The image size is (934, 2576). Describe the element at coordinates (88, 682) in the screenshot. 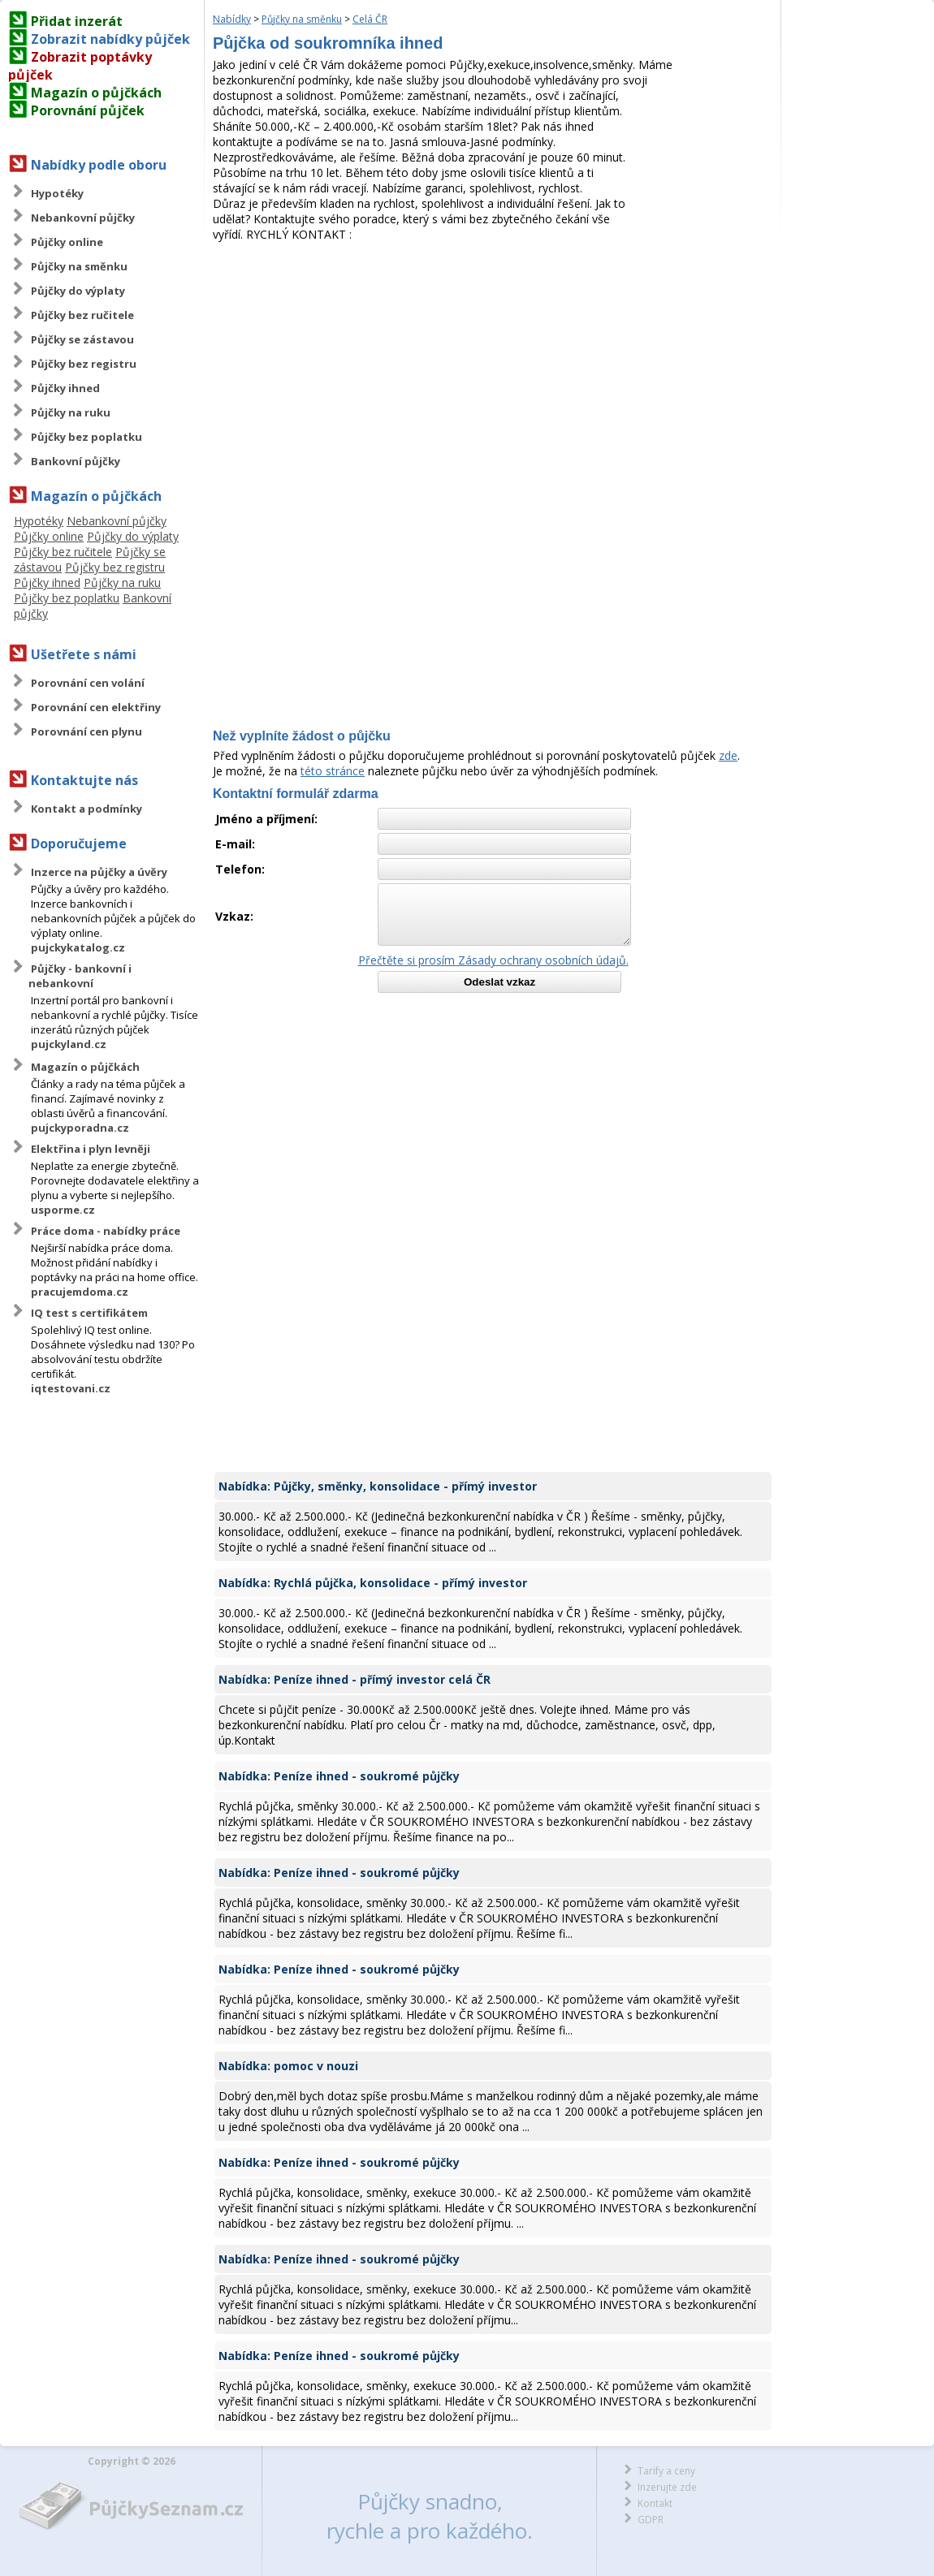

I see `Porovnání cen volání` at that location.